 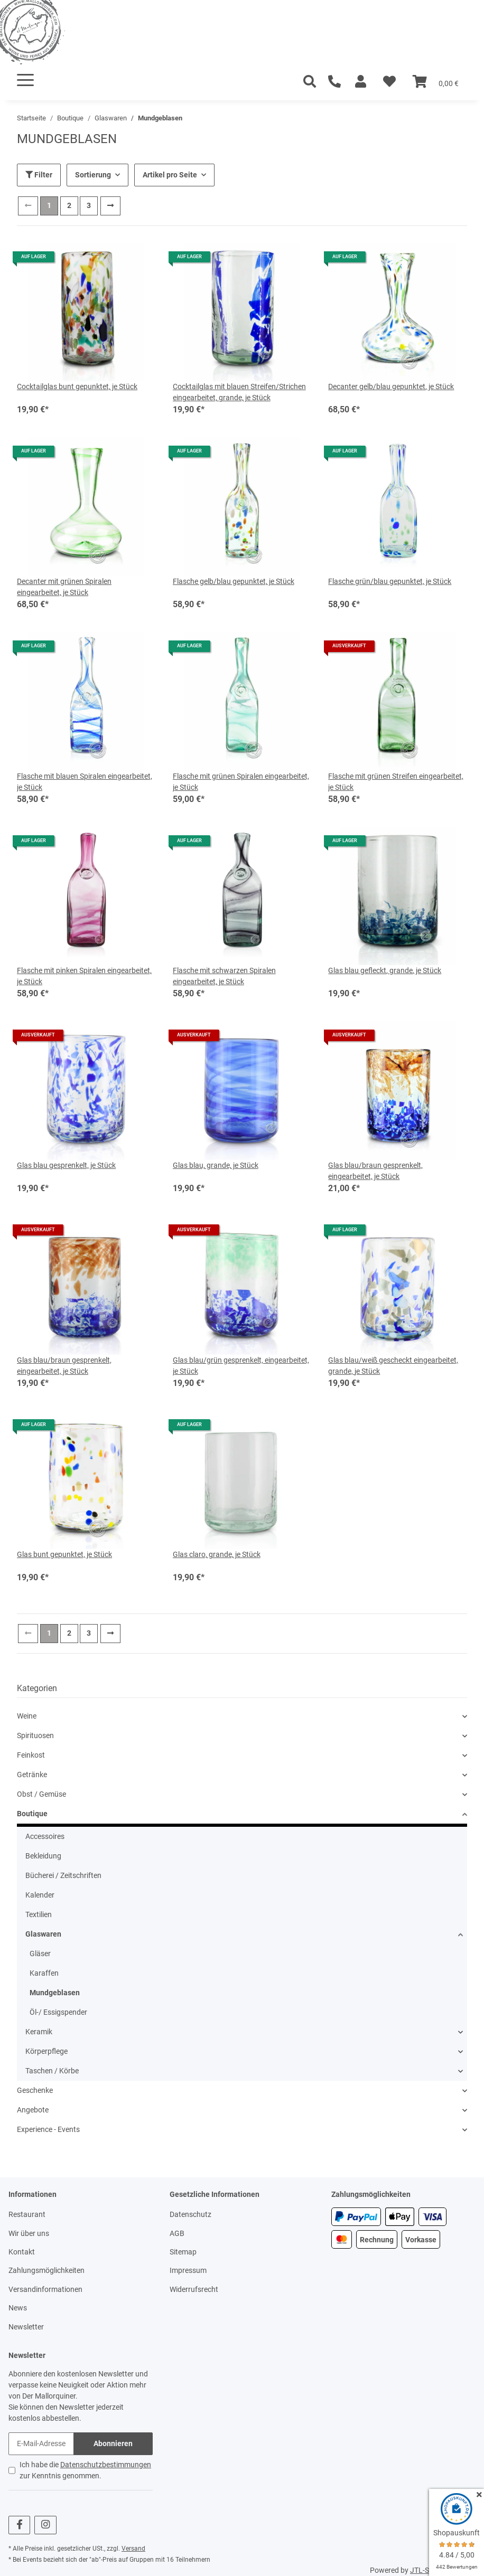 What do you see at coordinates (31, 1755) in the screenshot?
I see `Feinkost` at bounding box center [31, 1755].